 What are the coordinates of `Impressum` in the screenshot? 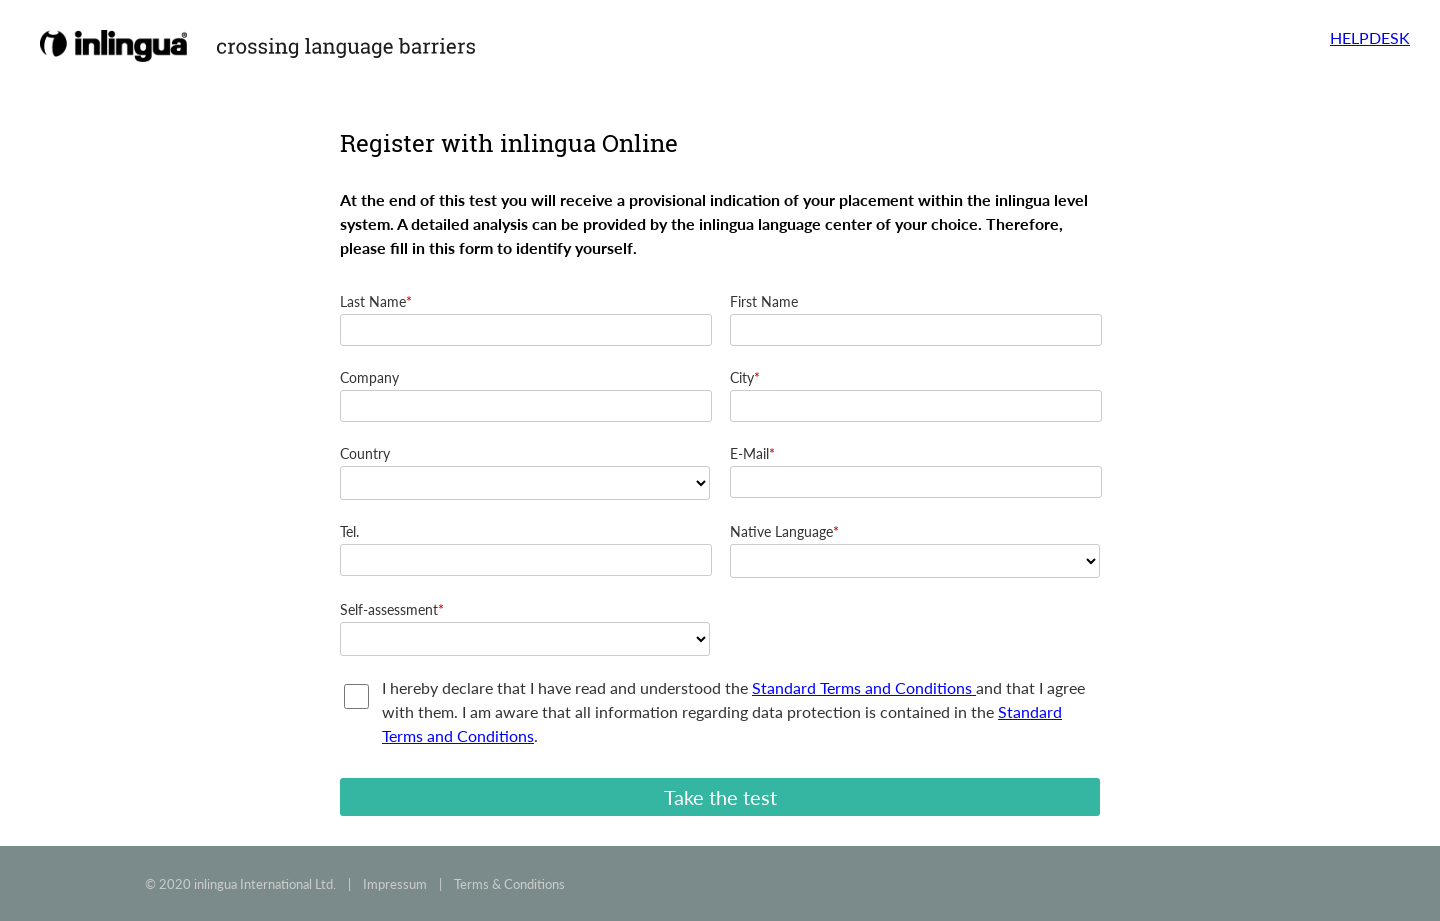 It's located at (395, 884).